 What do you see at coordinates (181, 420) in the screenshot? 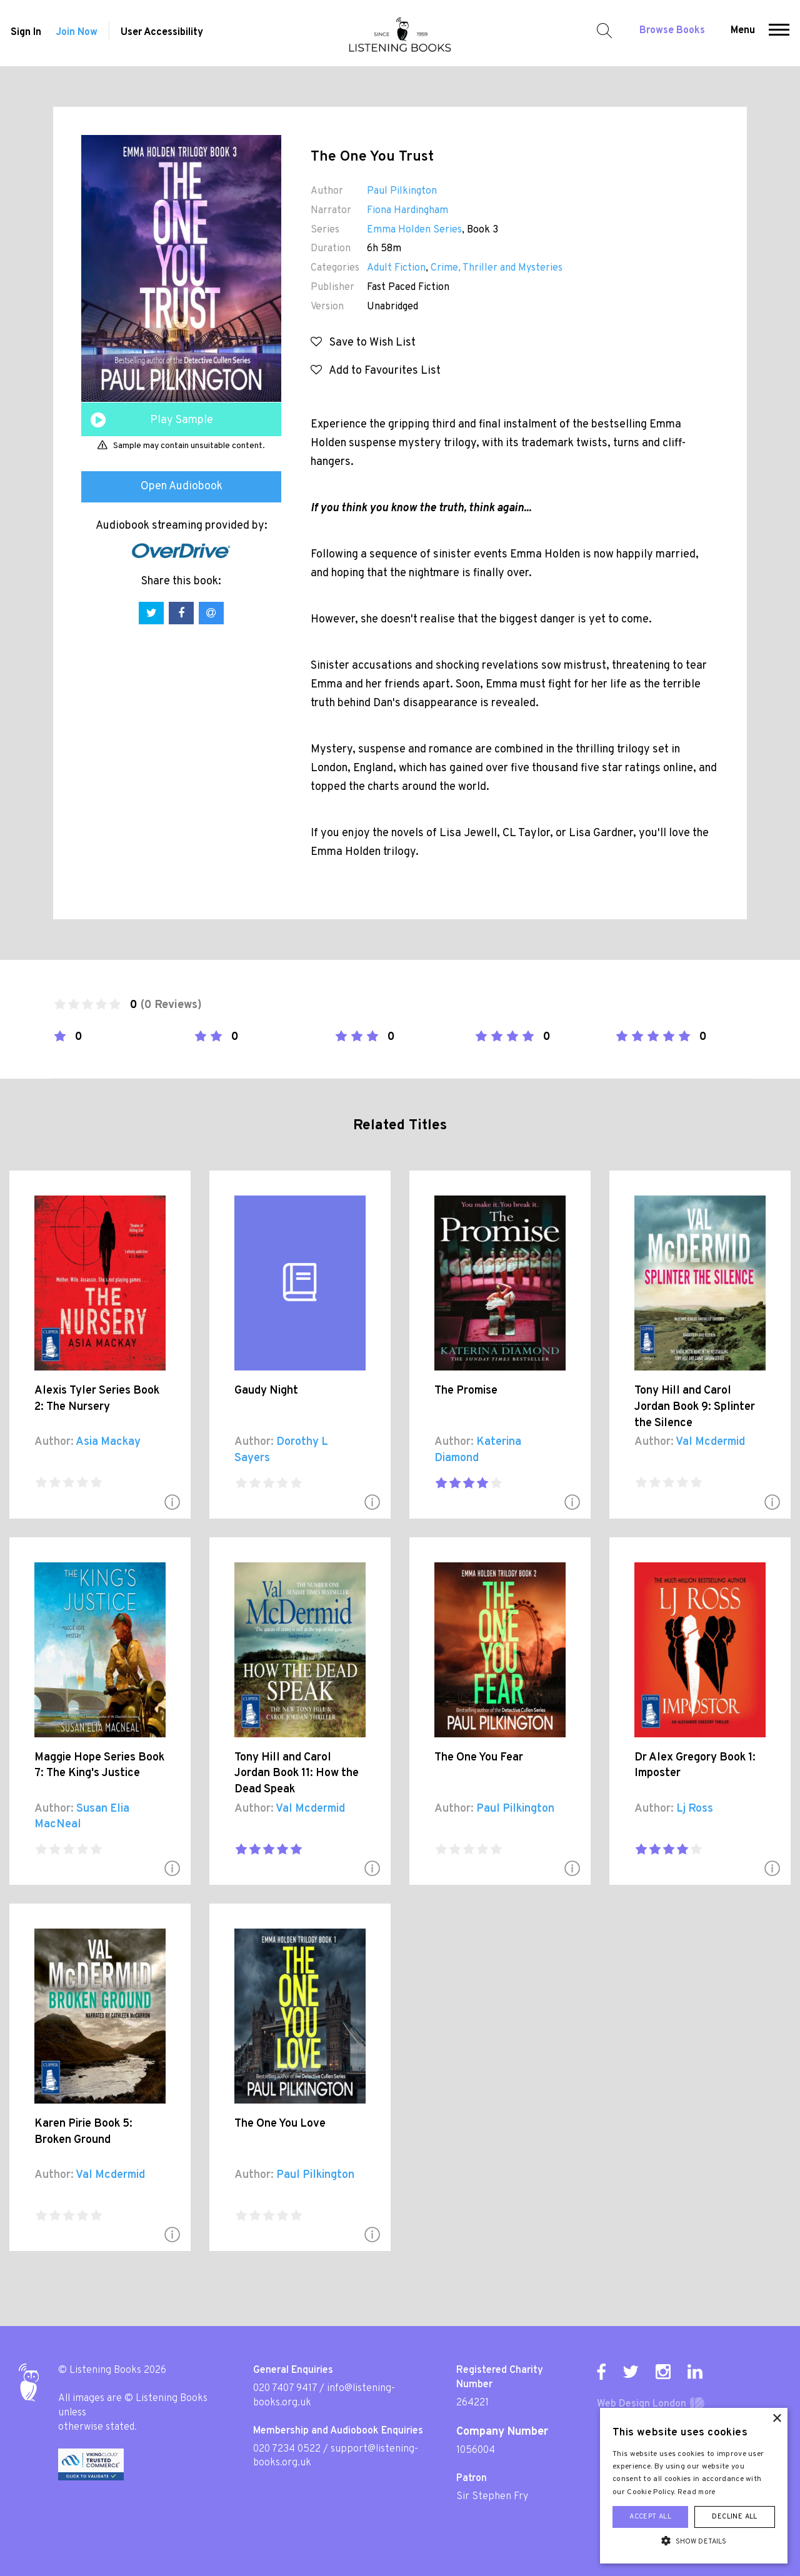
I see `Play Sample` at bounding box center [181, 420].